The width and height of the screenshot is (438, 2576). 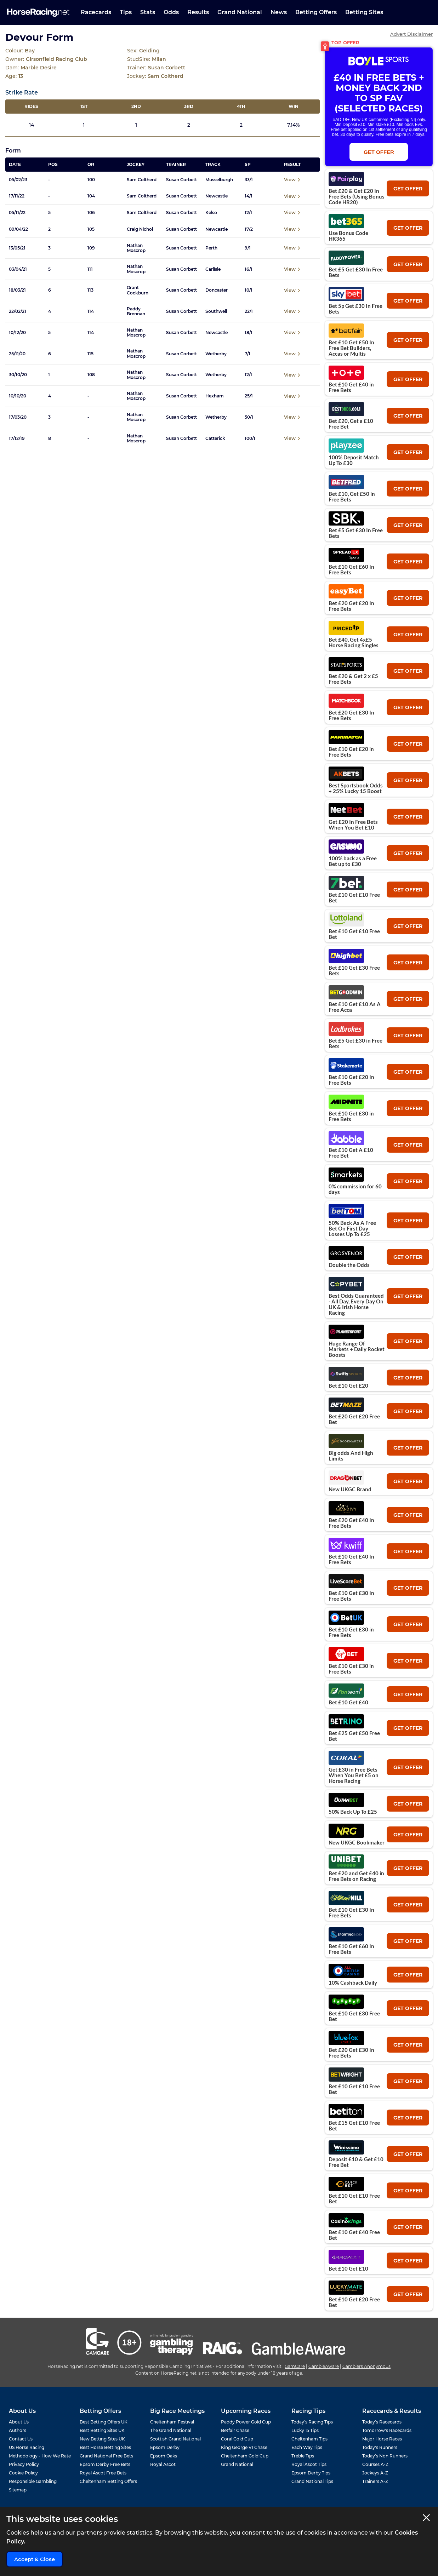 I want to click on King George VI Chase, so click(x=244, y=2447).